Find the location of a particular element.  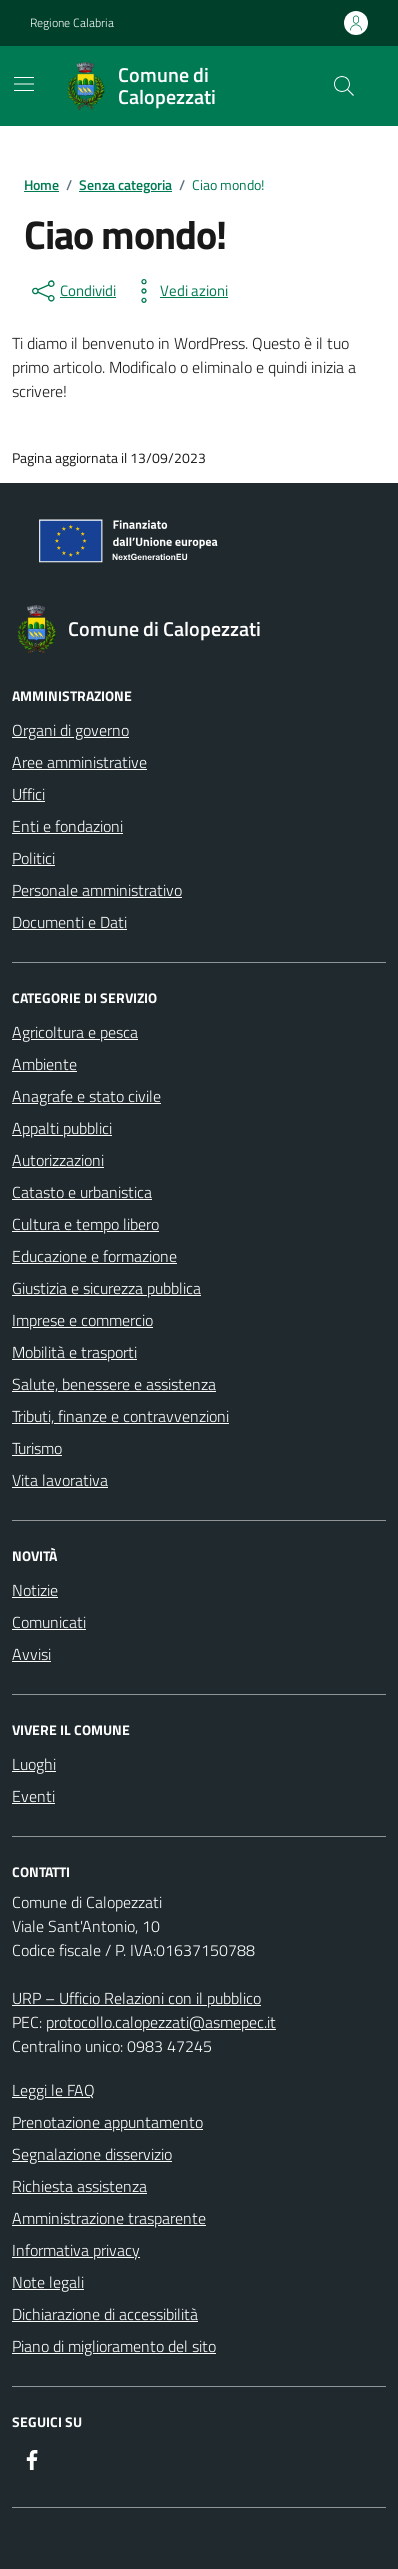

Segnalazione disservizio is located at coordinates (92, 2154).